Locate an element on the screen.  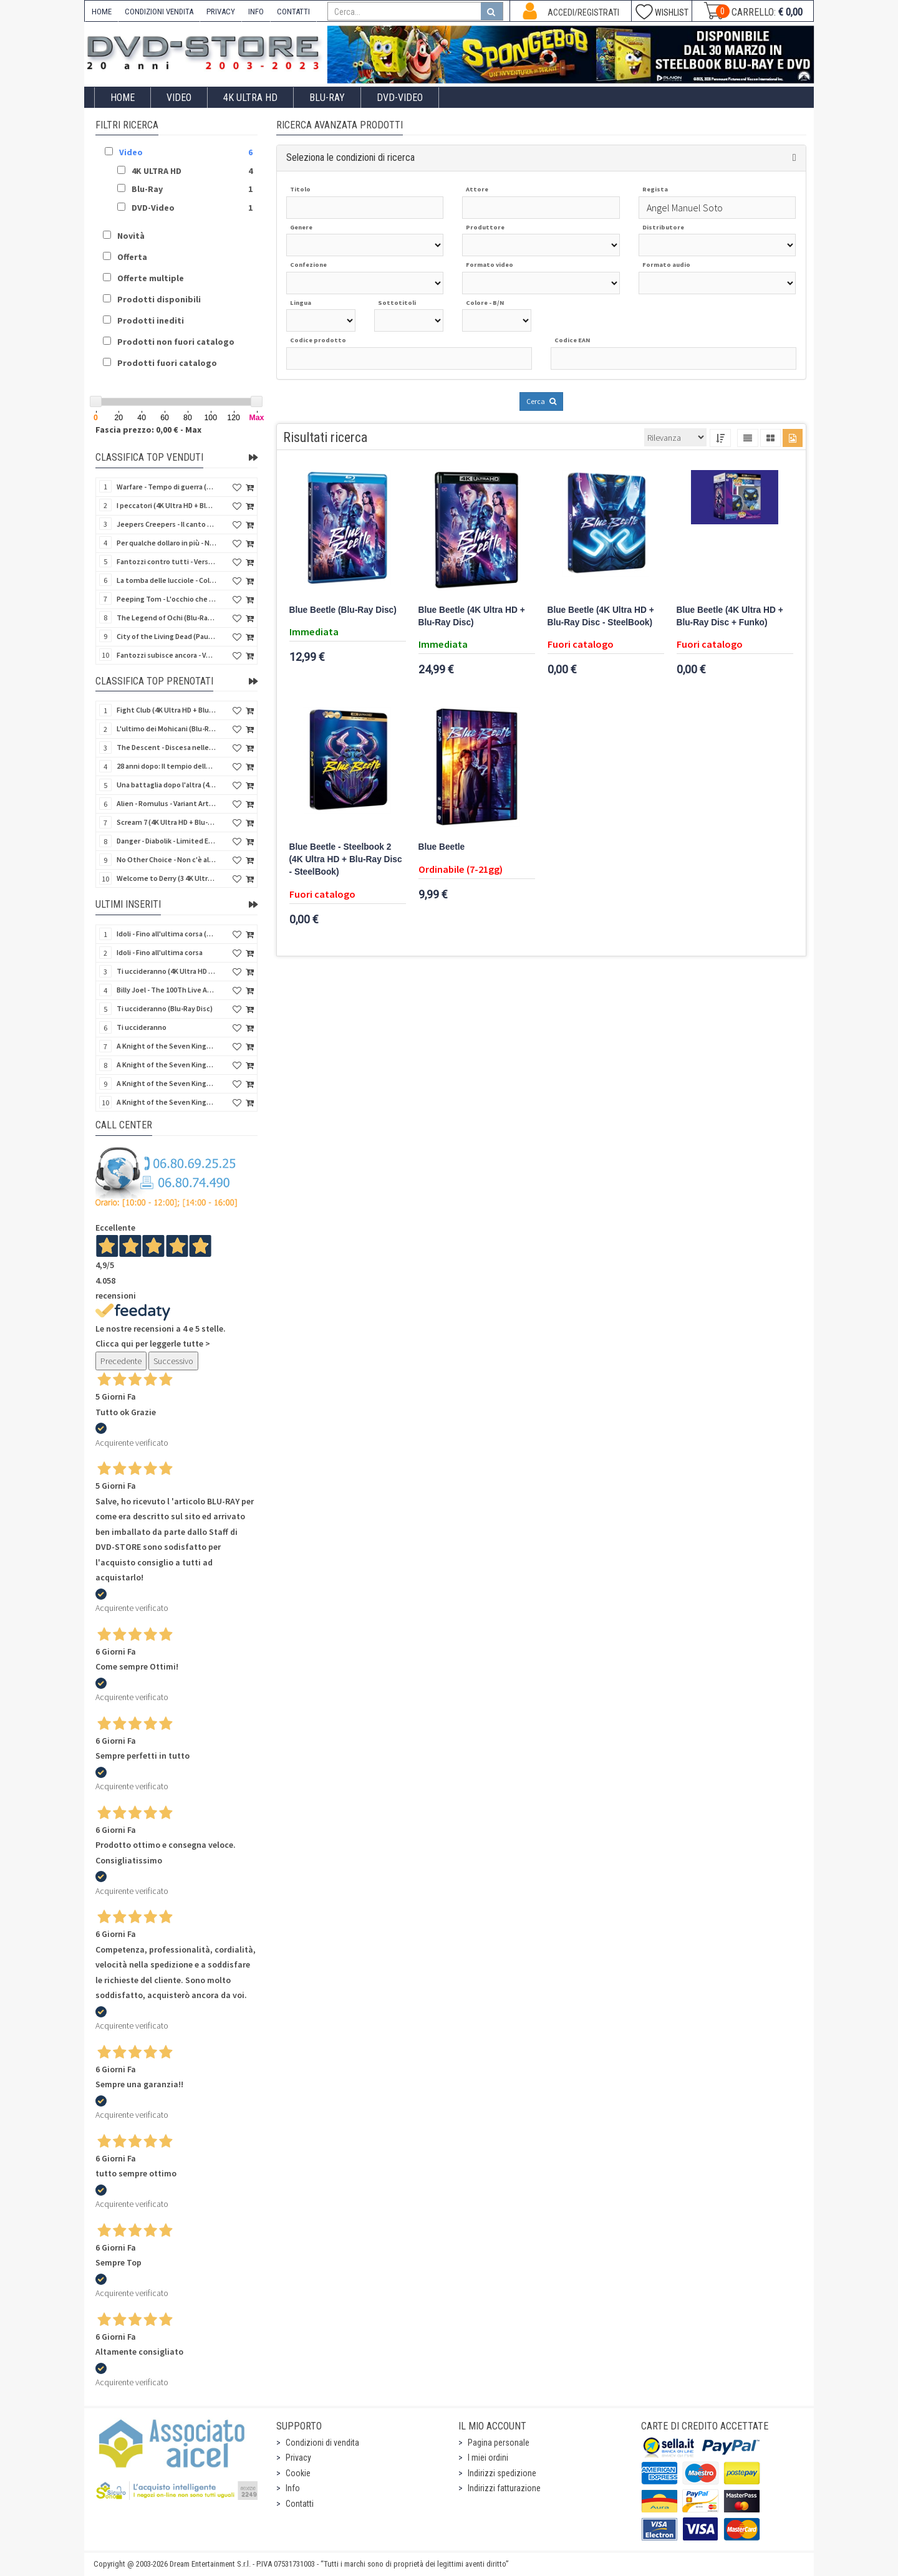
No Other Choice - Non c'è altra scelta - Limited Edition (4K Ultra HD + Blu-Ray Disc) is located at coordinates (166, 859).